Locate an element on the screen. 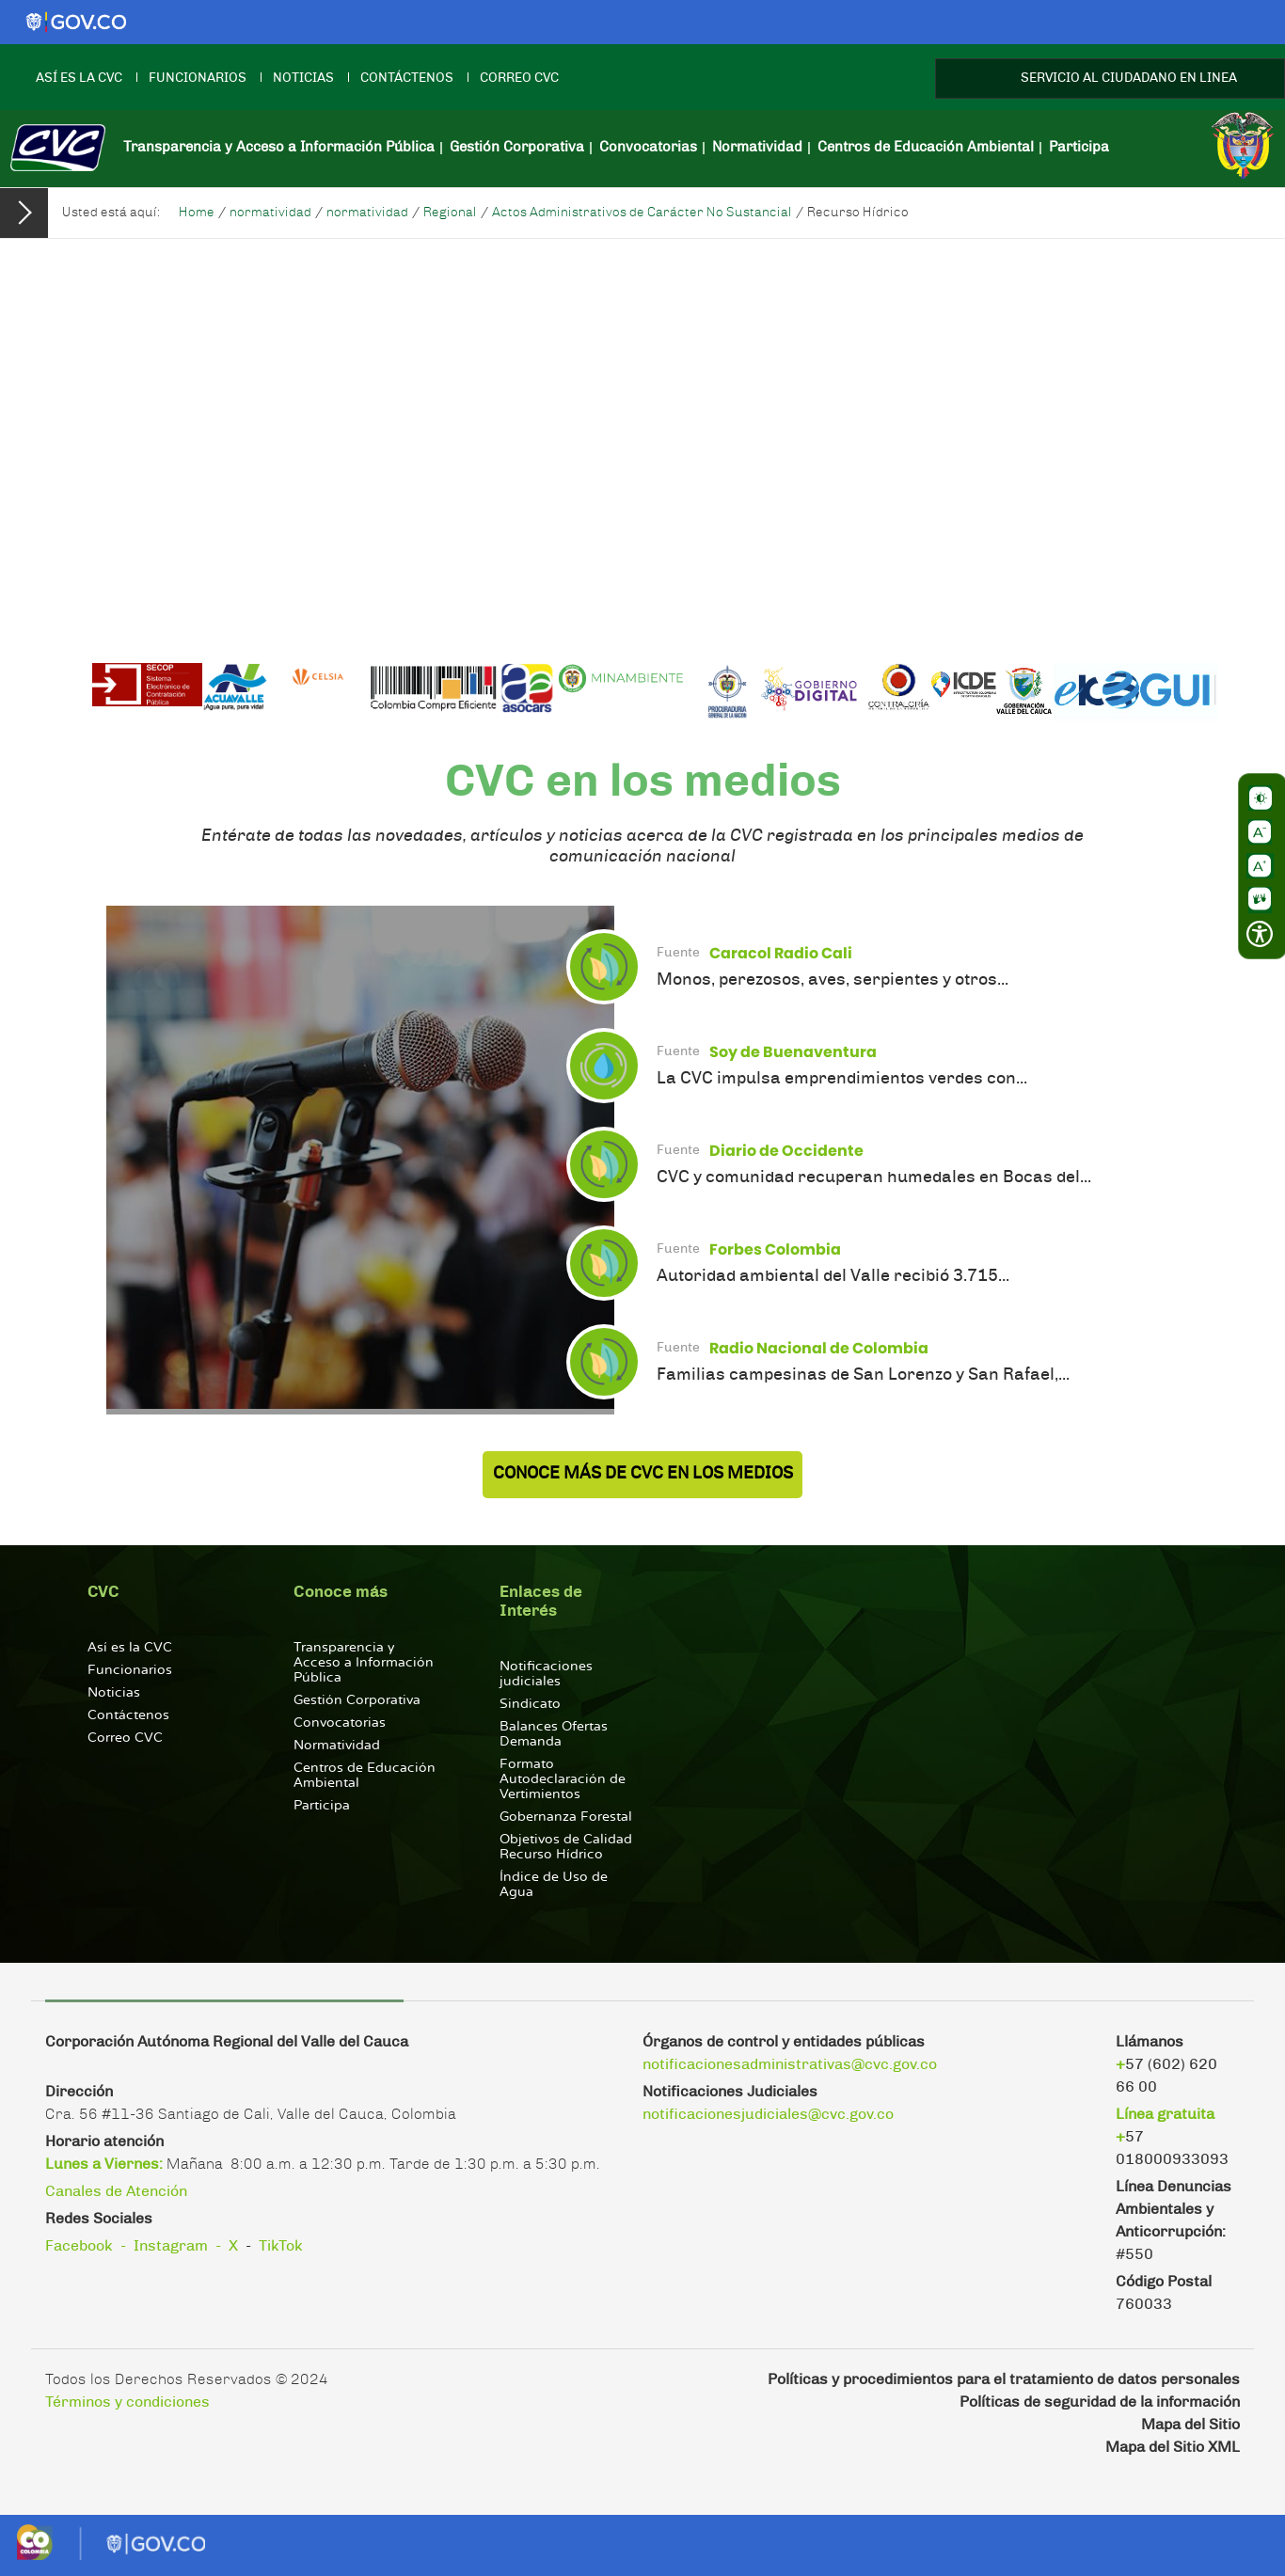 This screenshot has width=1285, height=2576. Actos Administrativos de Carácter No Sustancial is located at coordinates (642, 212).